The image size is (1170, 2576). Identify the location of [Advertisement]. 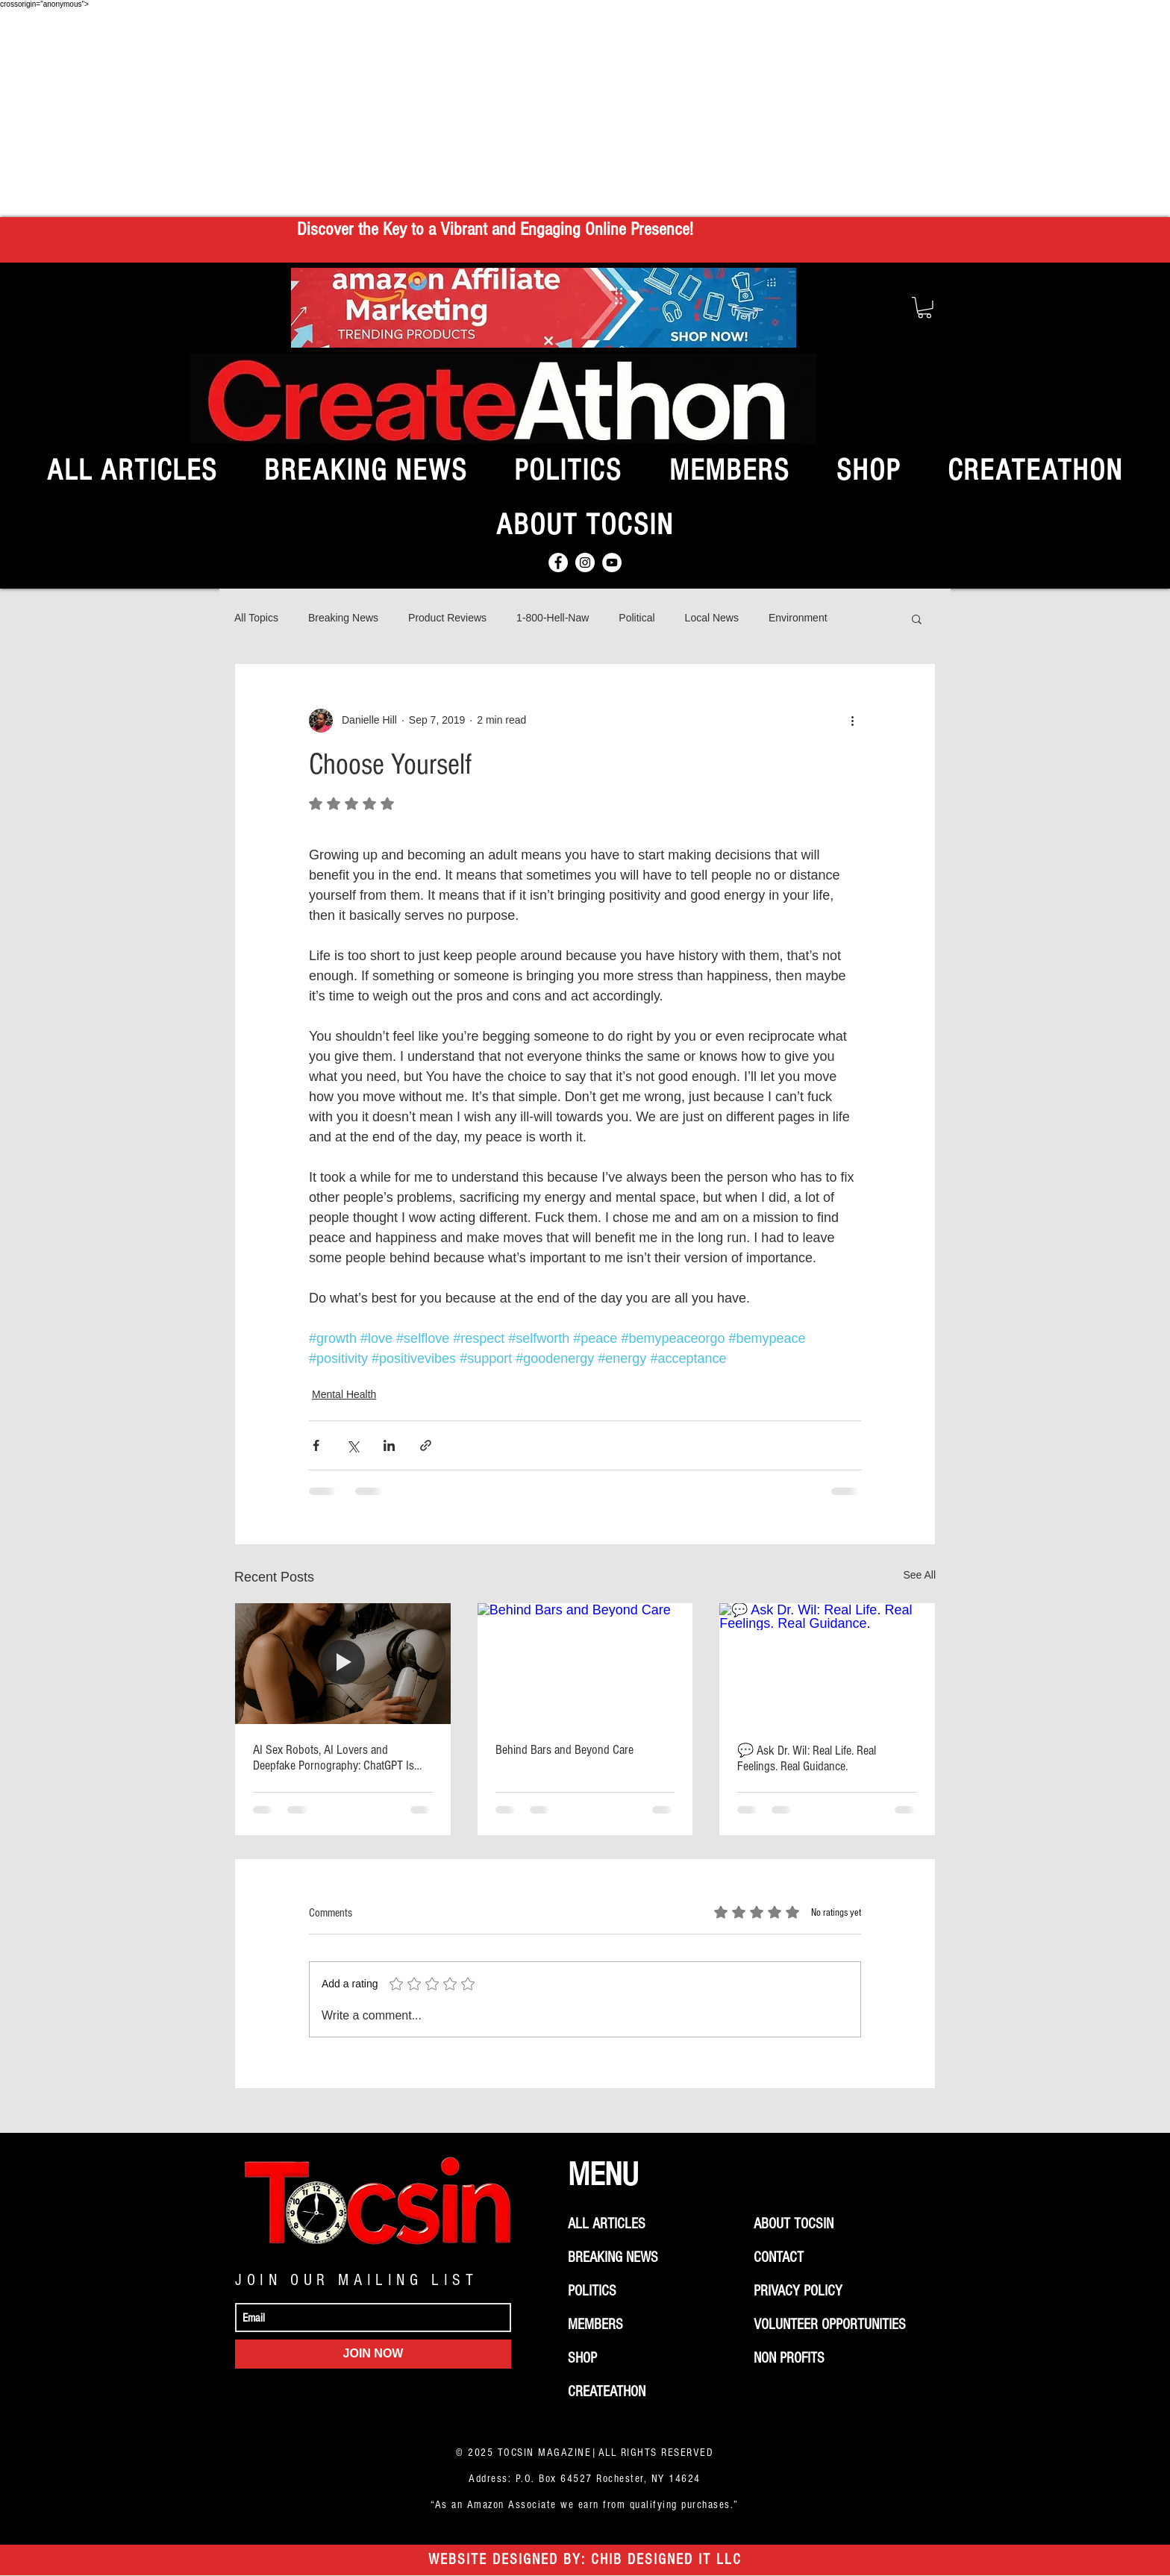
(585, 112).